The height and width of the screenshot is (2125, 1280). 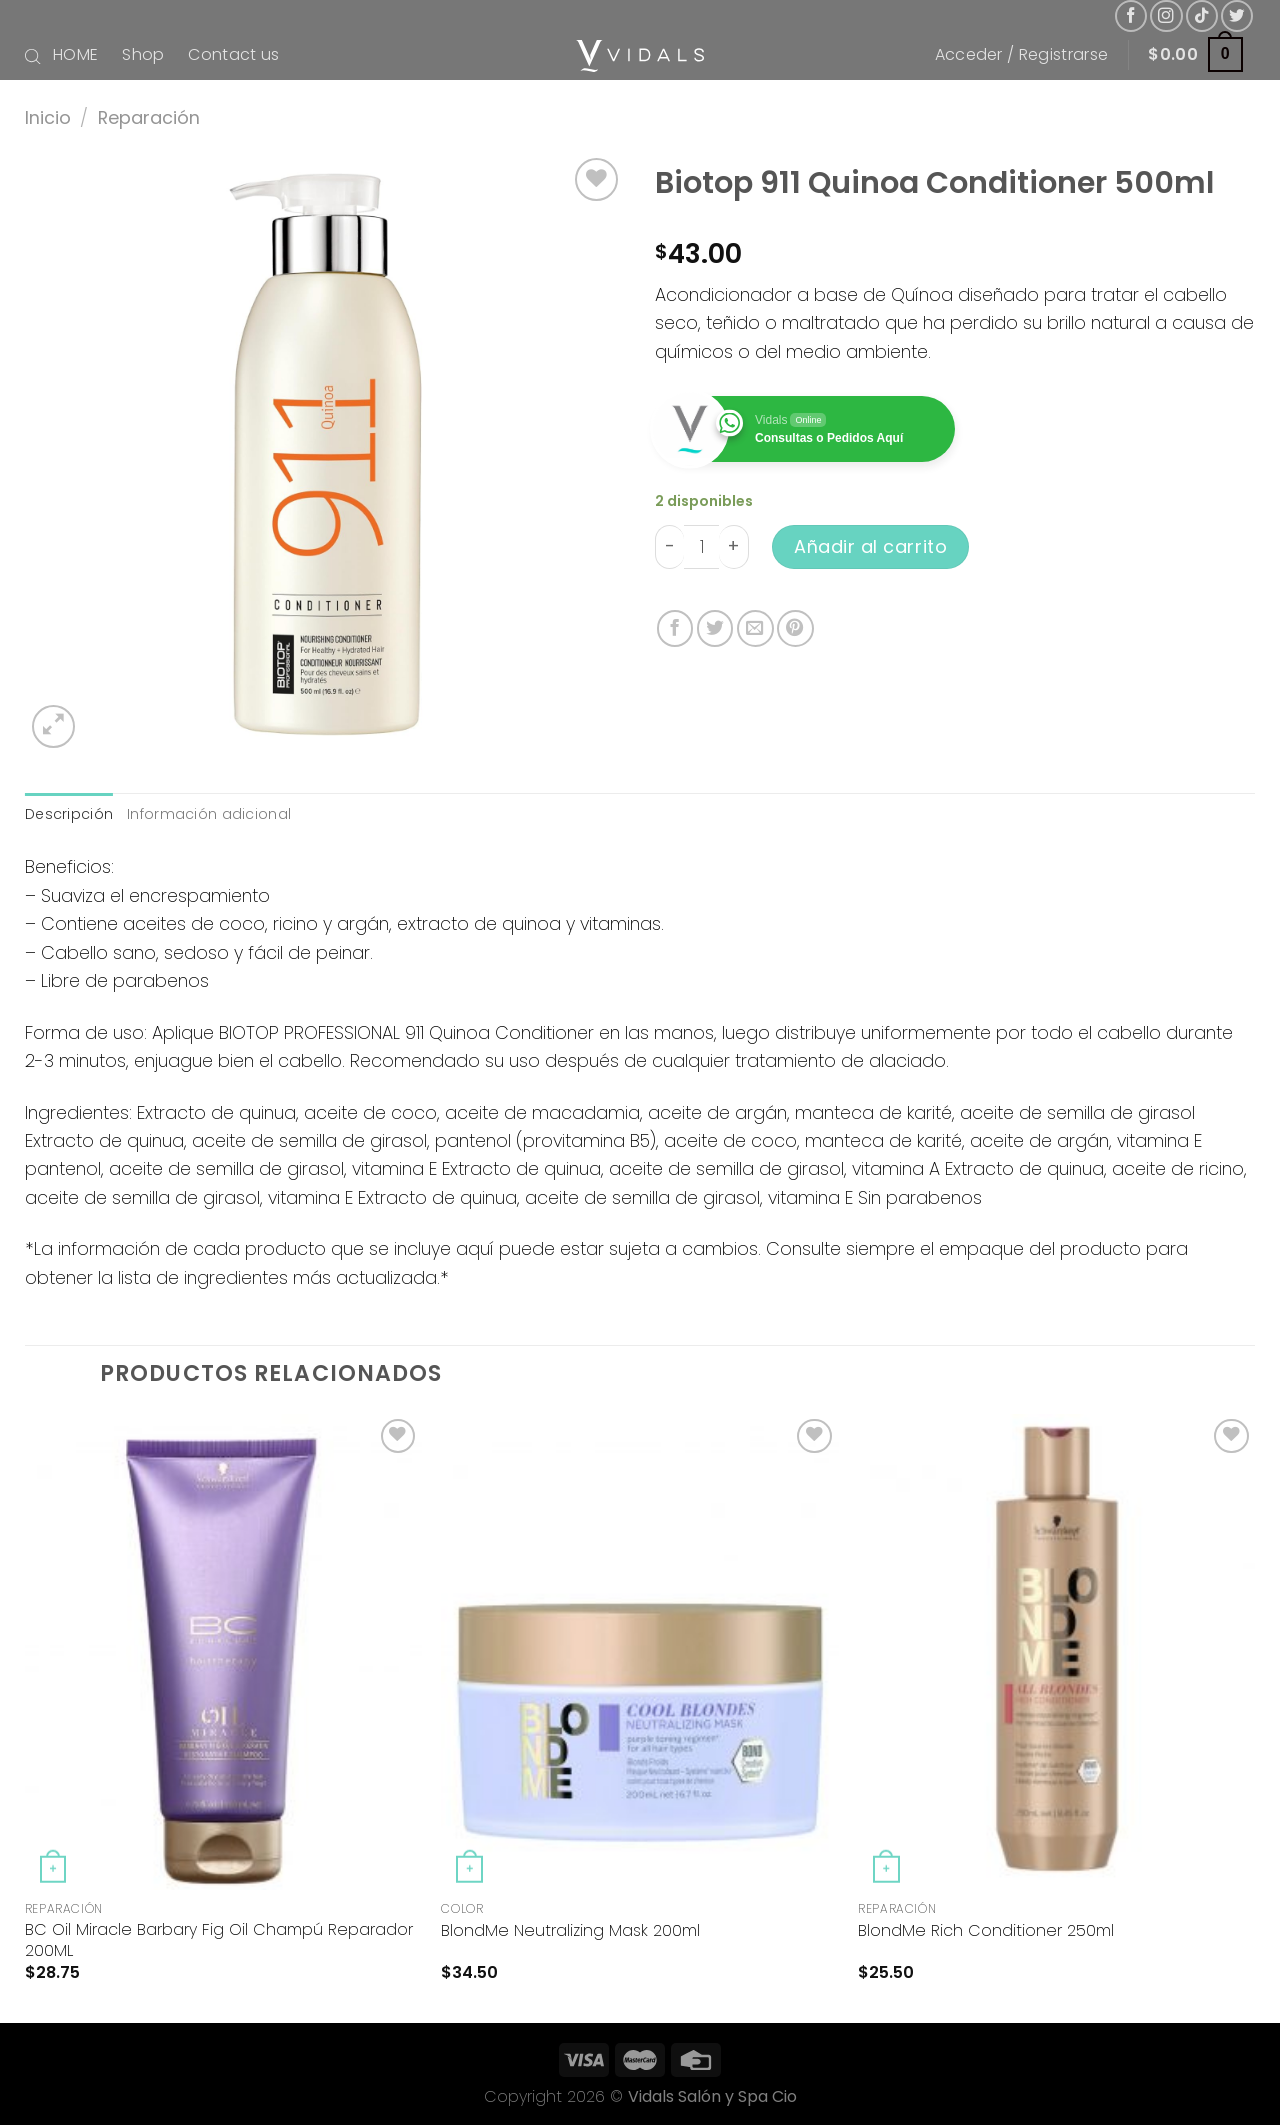 What do you see at coordinates (149, 117) in the screenshot?
I see `Reparación` at bounding box center [149, 117].